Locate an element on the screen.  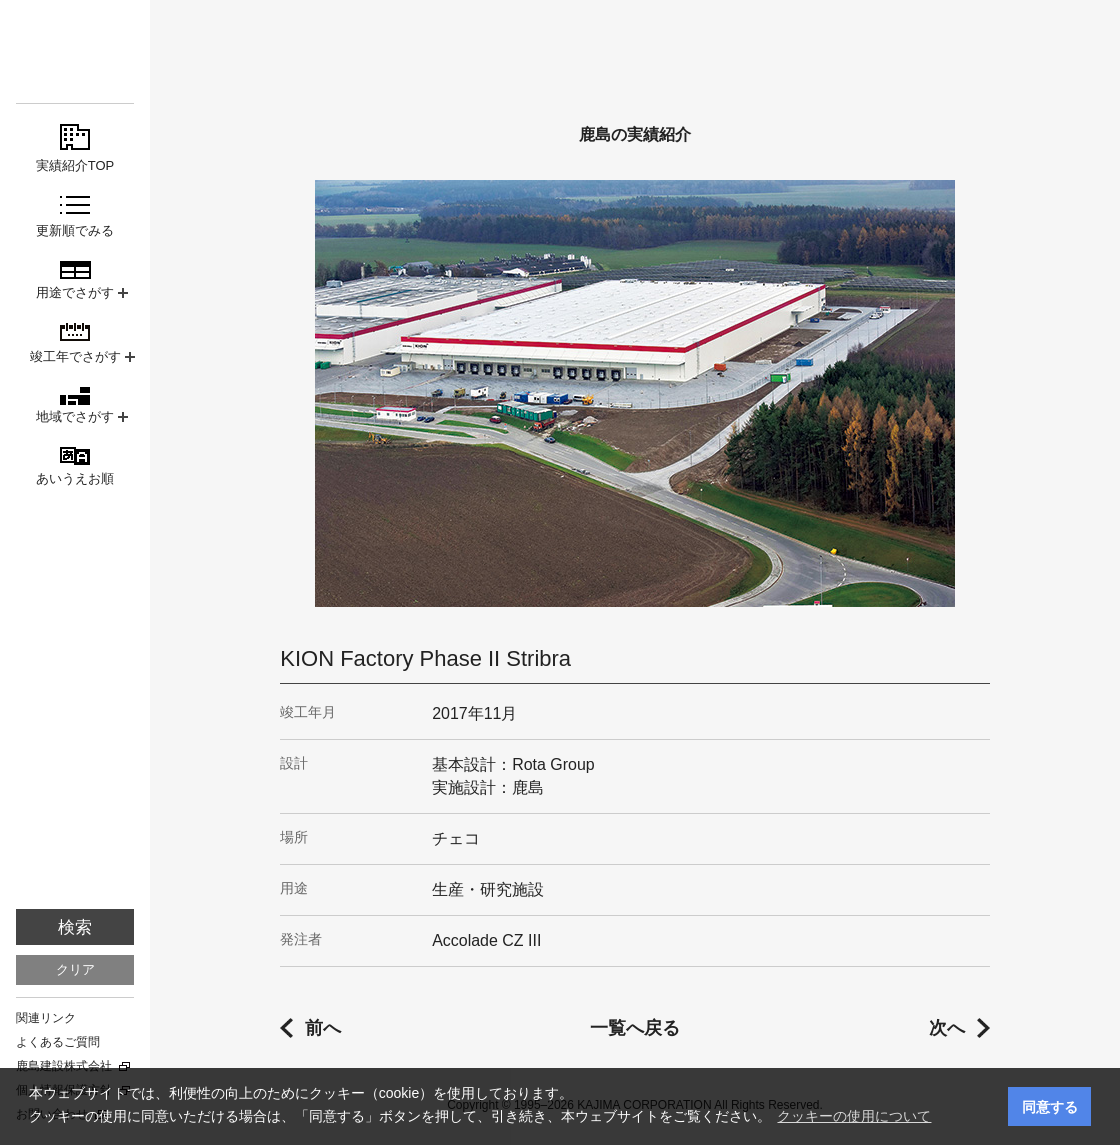
鹿島 is located at coordinates (75, 51).